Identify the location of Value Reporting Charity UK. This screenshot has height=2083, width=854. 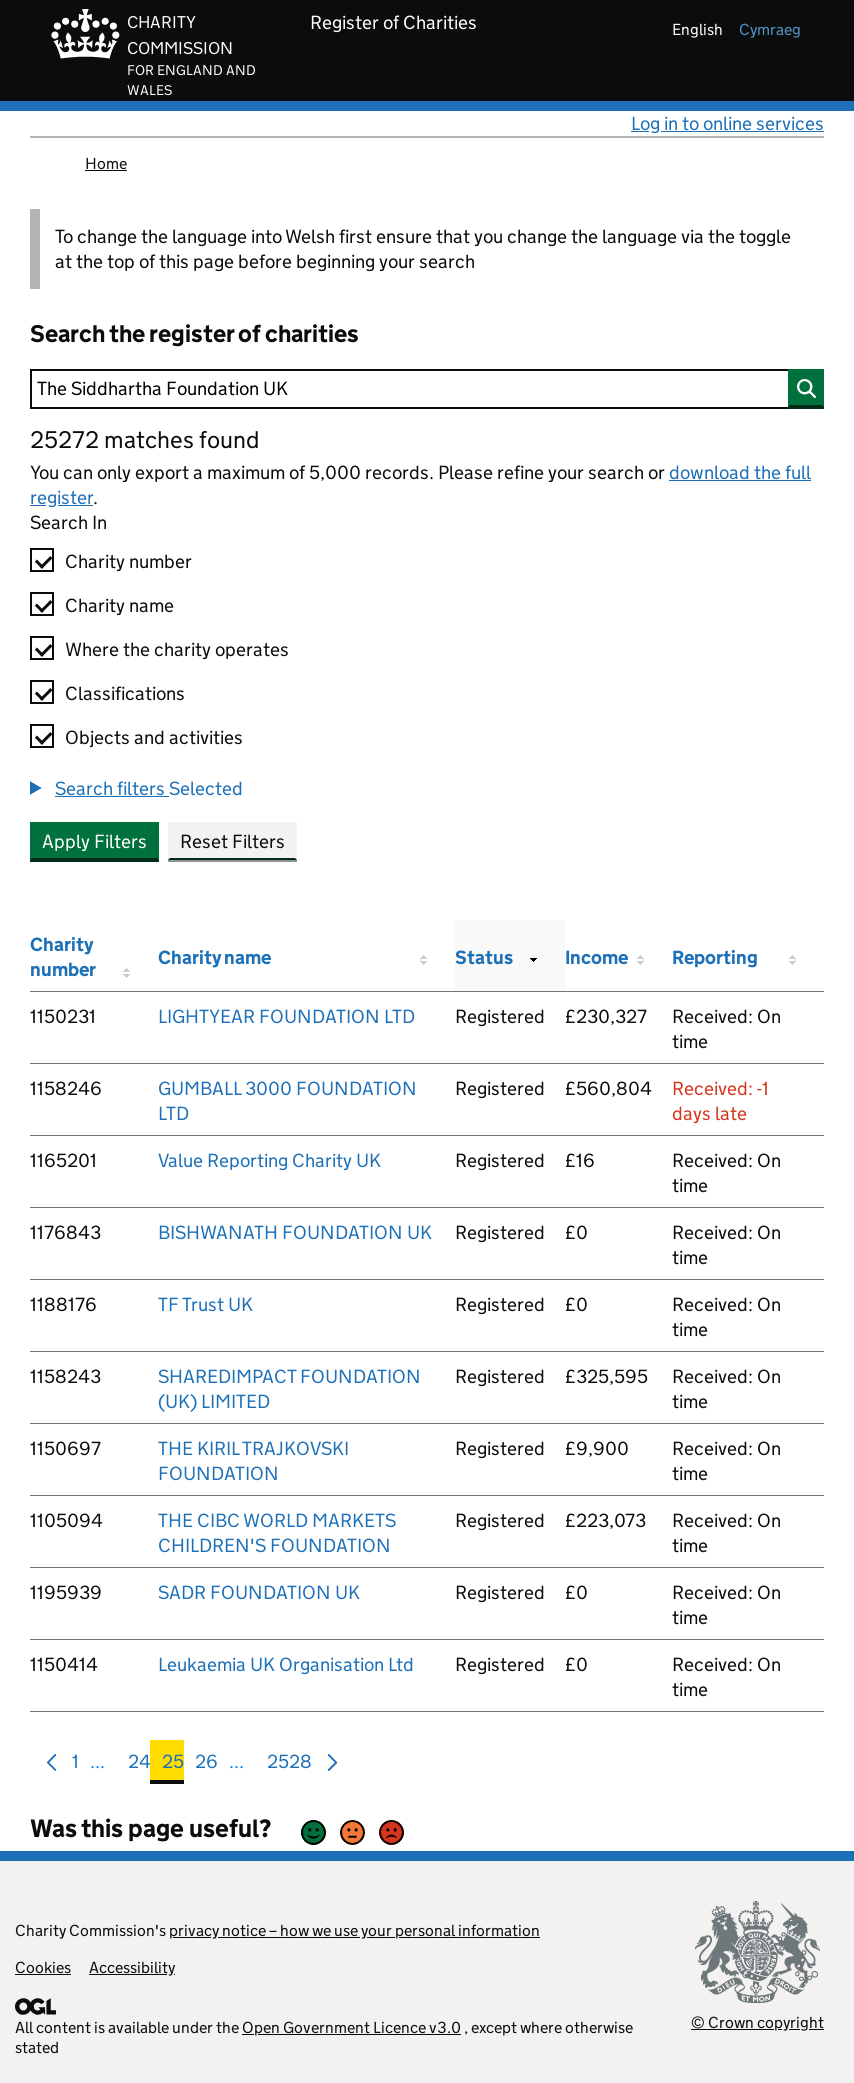
(269, 1160).